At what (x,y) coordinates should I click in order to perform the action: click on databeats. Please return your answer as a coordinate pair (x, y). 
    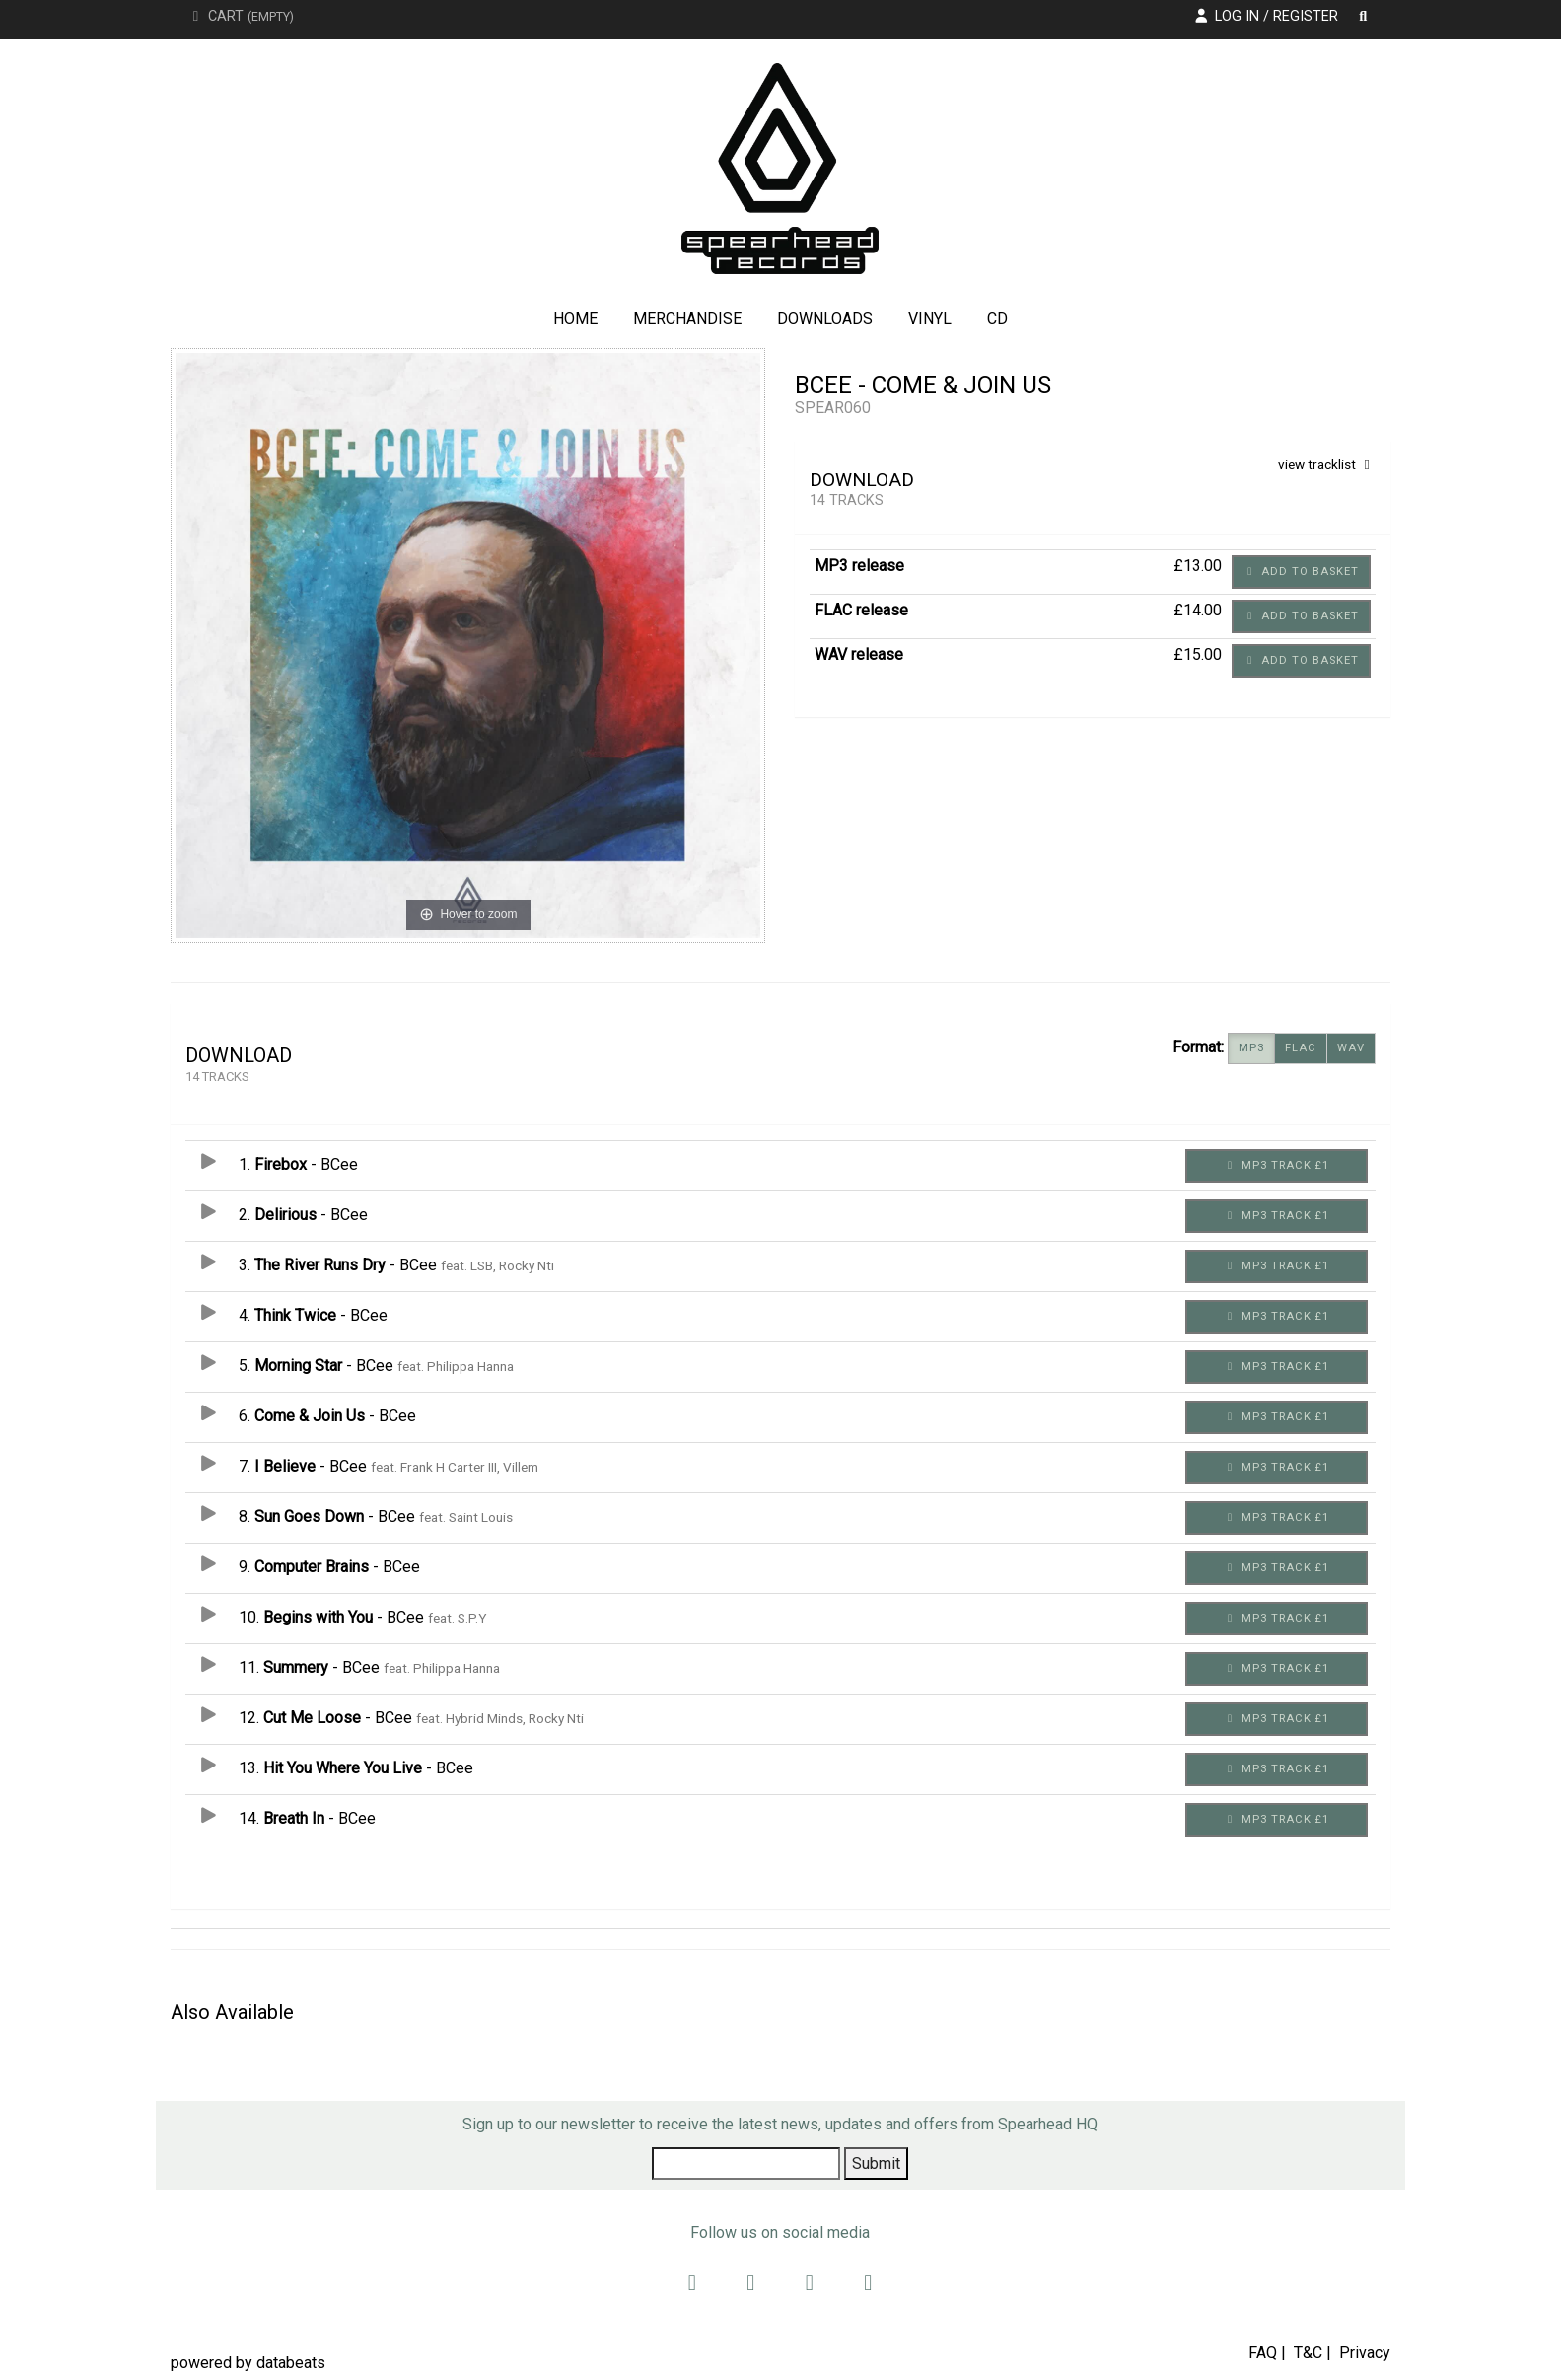
    Looking at the image, I should click on (290, 2362).